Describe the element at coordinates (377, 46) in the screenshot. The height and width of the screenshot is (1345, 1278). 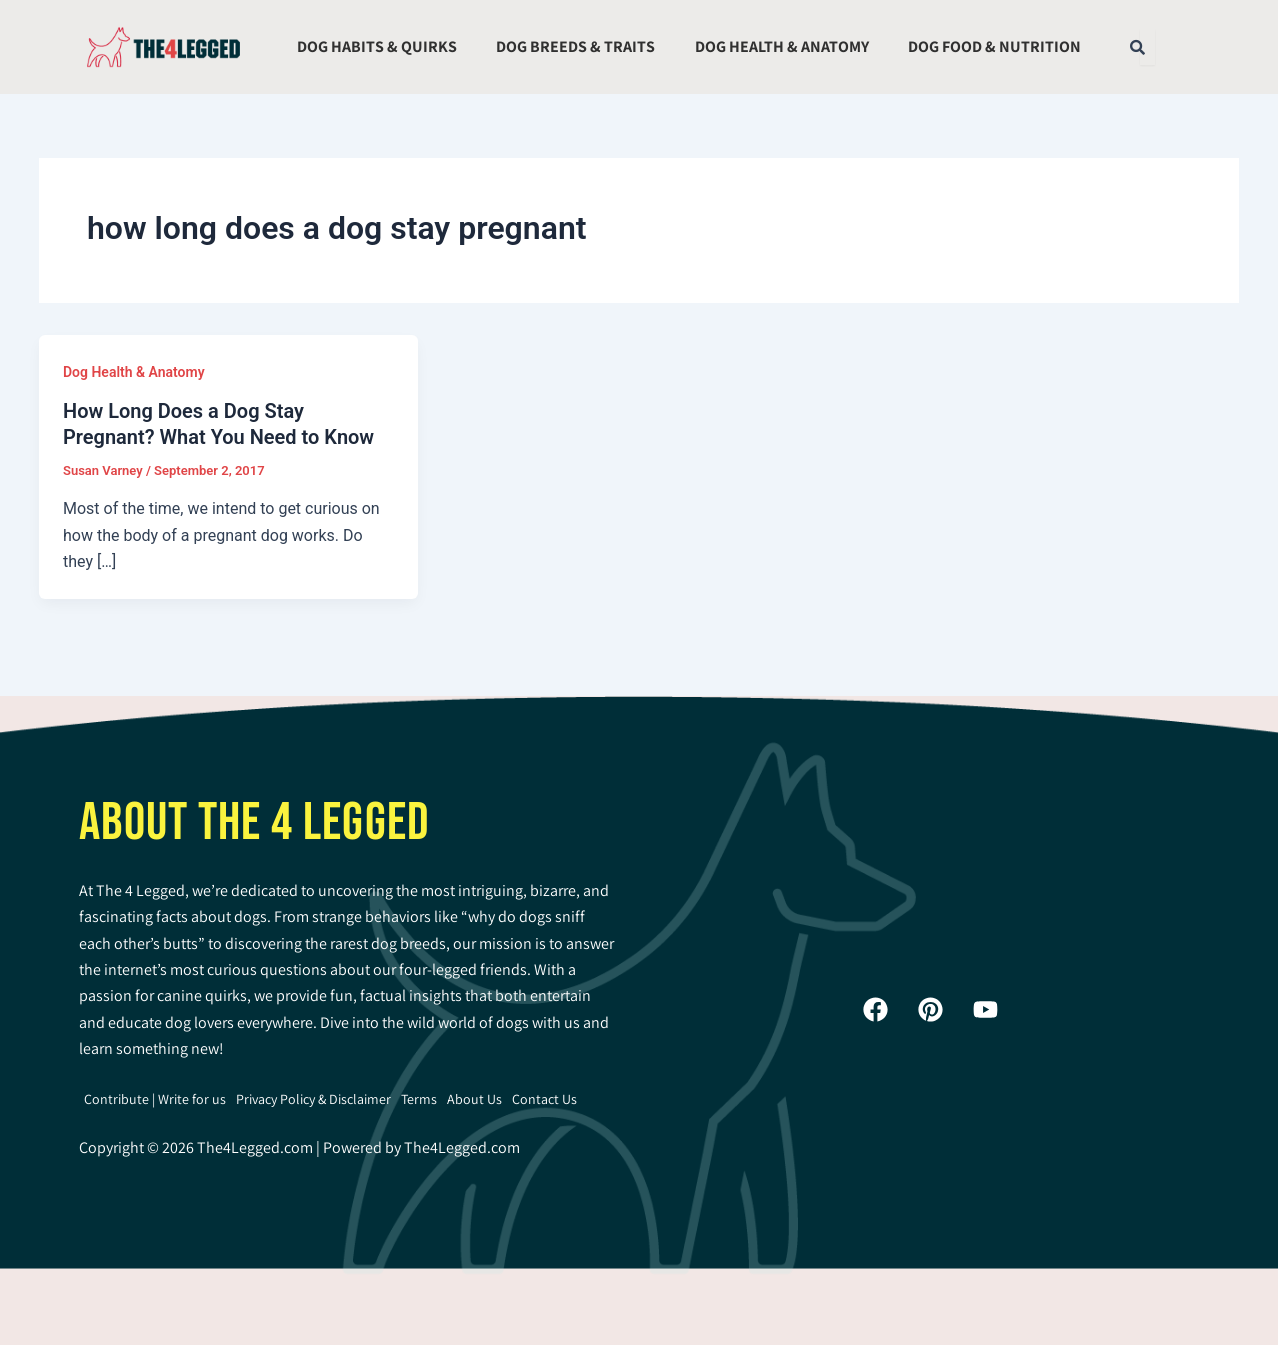
I see `Dog Habits & Quirks` at that location.